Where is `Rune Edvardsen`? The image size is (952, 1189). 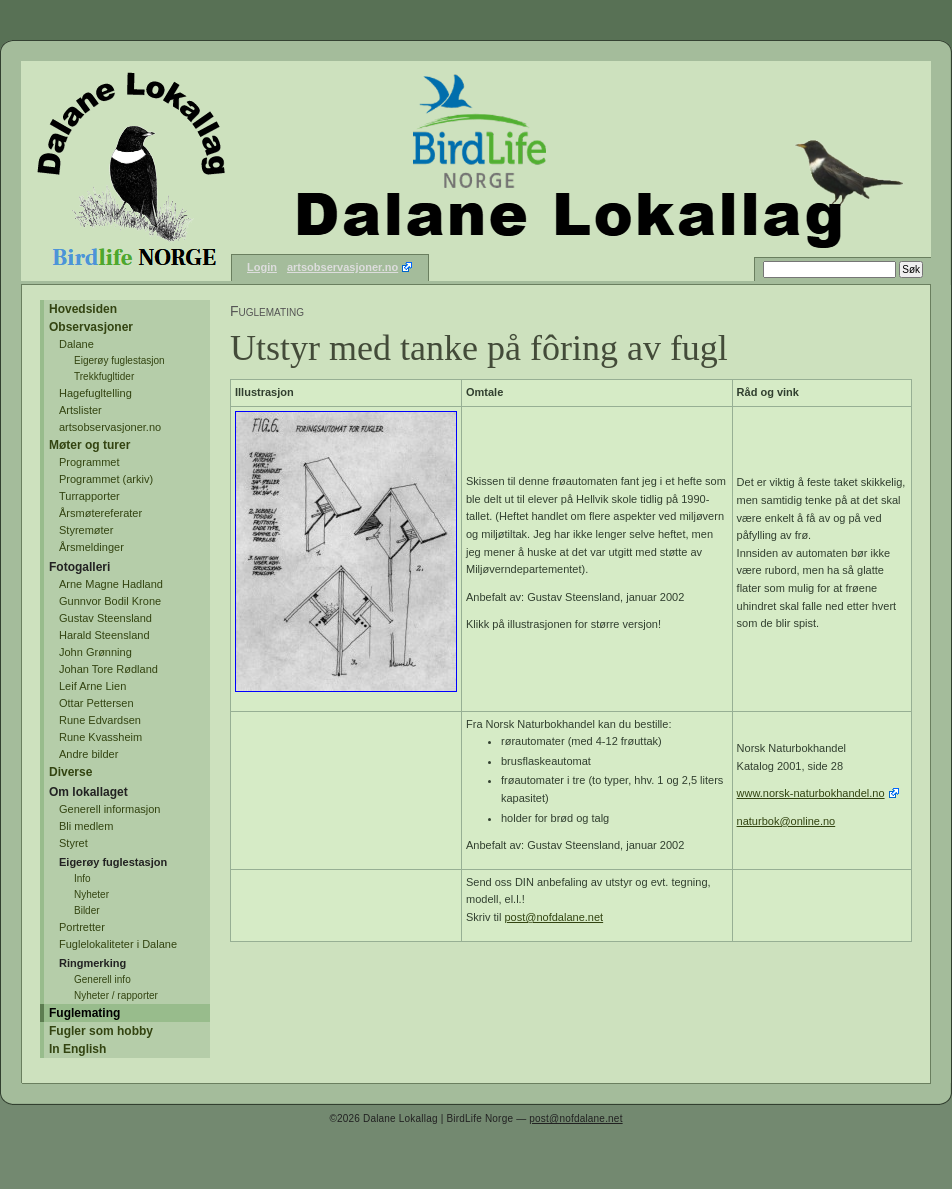 Rune Edvardsen is located at coordinates (100, 720).